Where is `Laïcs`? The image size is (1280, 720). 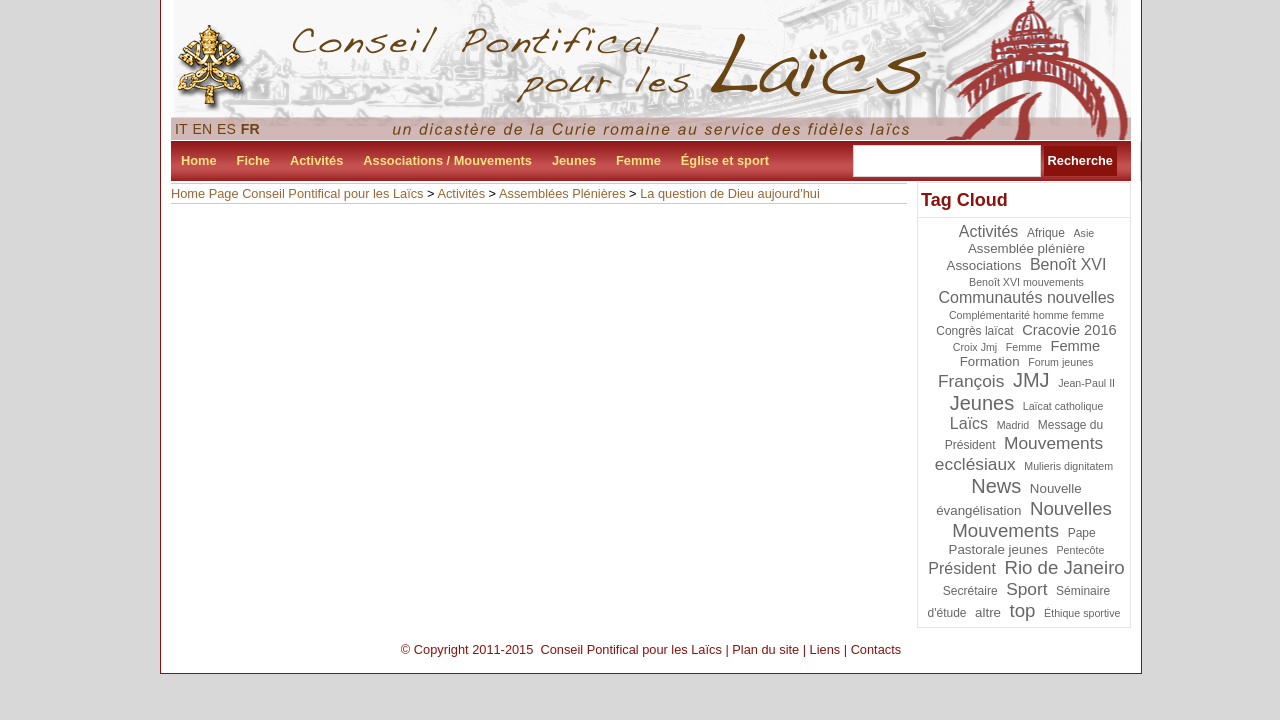 Laïcs is located at coordinates (969, 423).